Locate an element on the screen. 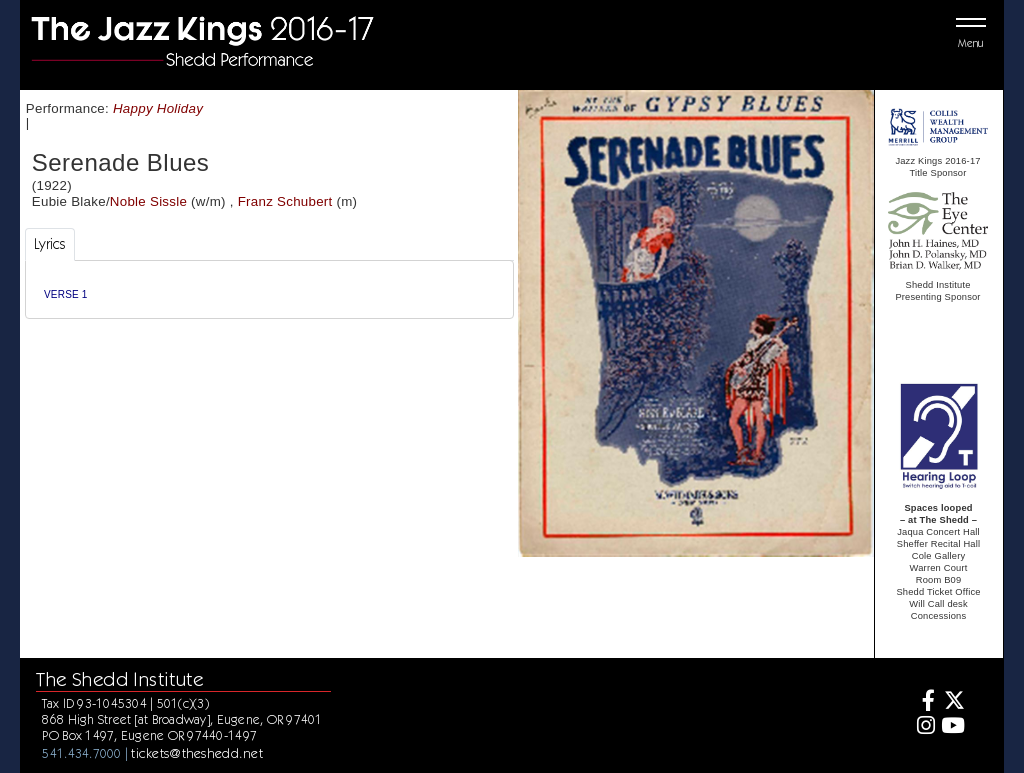 The image size is (1024, 773). [Youtube] is located at coordinates (952, 727).